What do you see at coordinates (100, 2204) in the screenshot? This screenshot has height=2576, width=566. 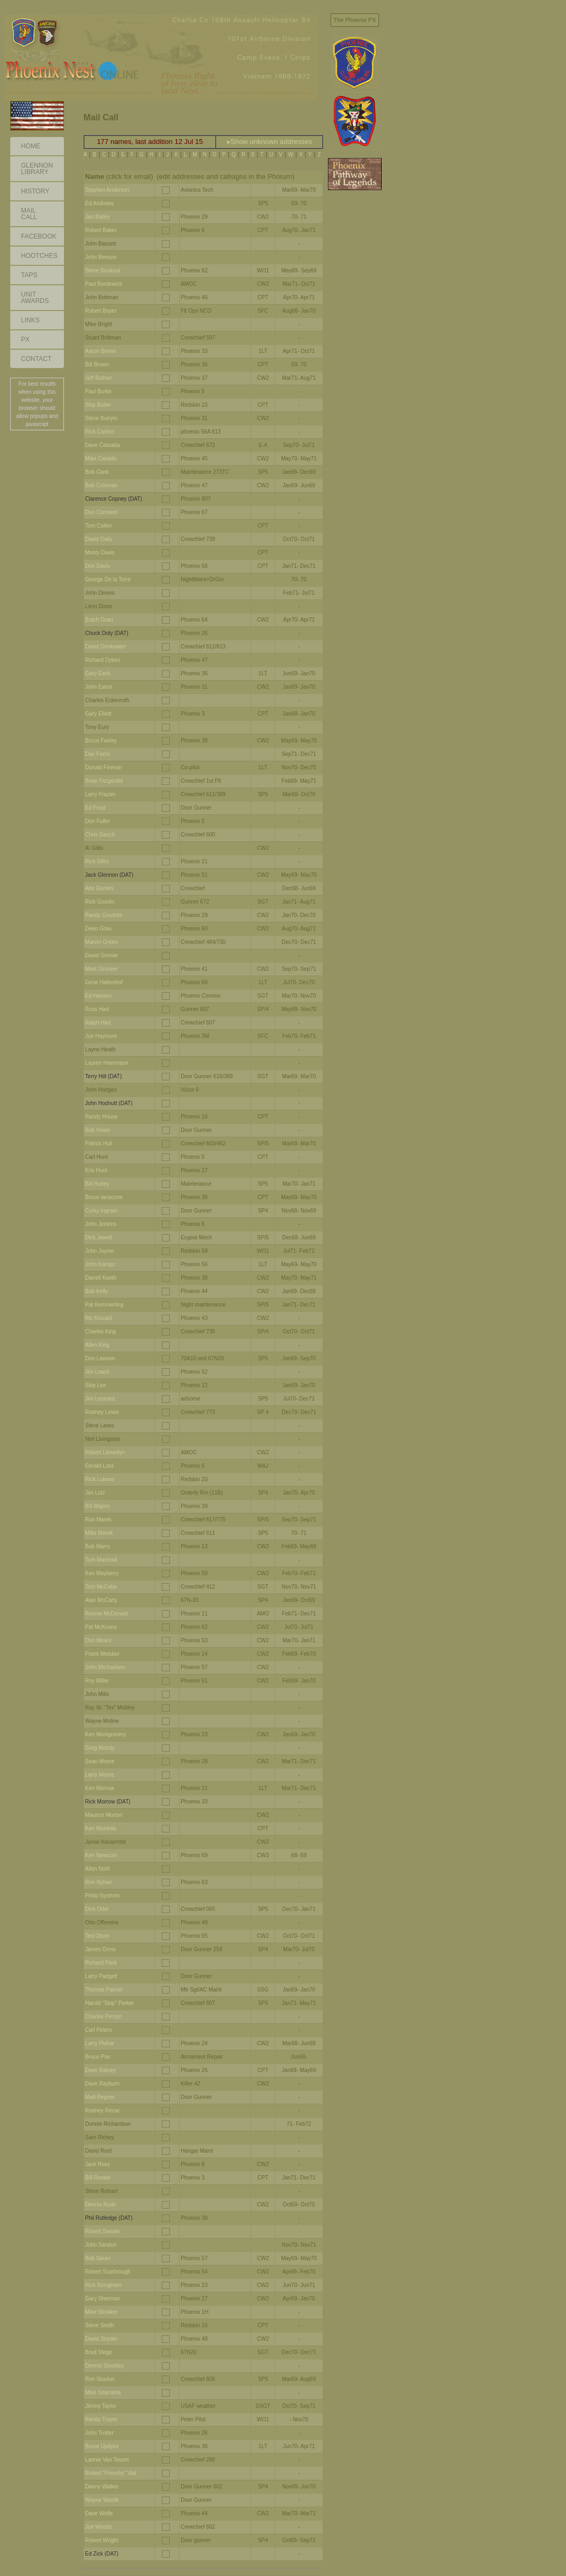 I see `Dennis Rude` at bounding box center [100, 2204].